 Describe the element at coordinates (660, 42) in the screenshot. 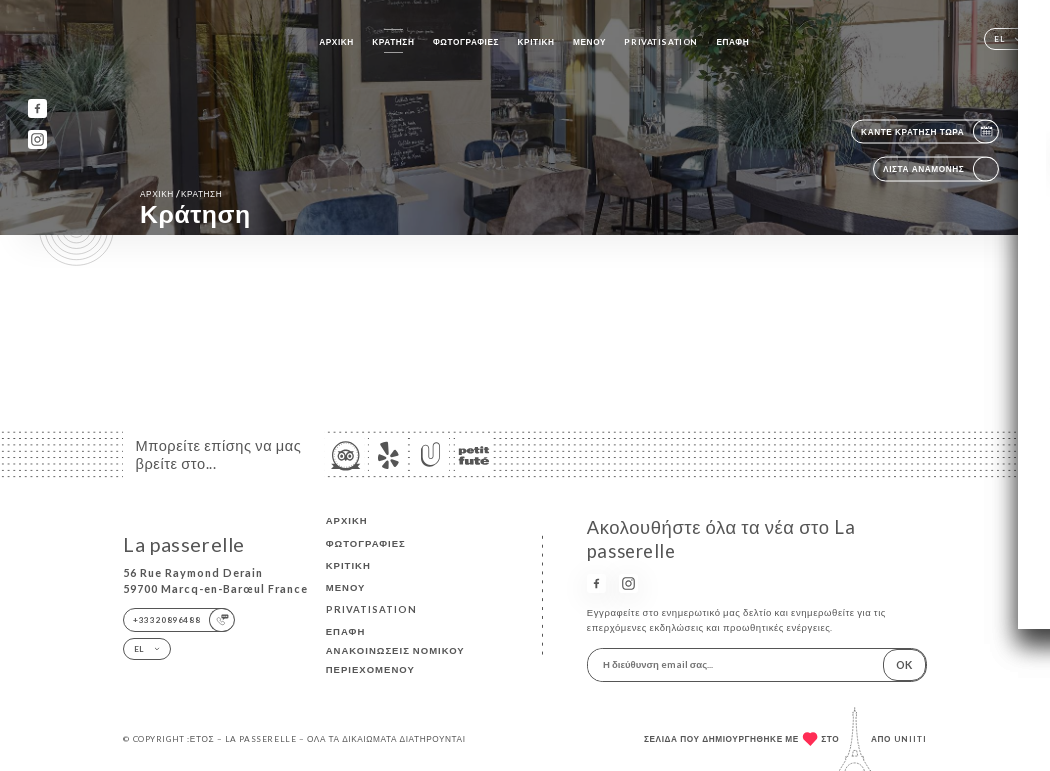

I see `PRIVATISATION` at that location.